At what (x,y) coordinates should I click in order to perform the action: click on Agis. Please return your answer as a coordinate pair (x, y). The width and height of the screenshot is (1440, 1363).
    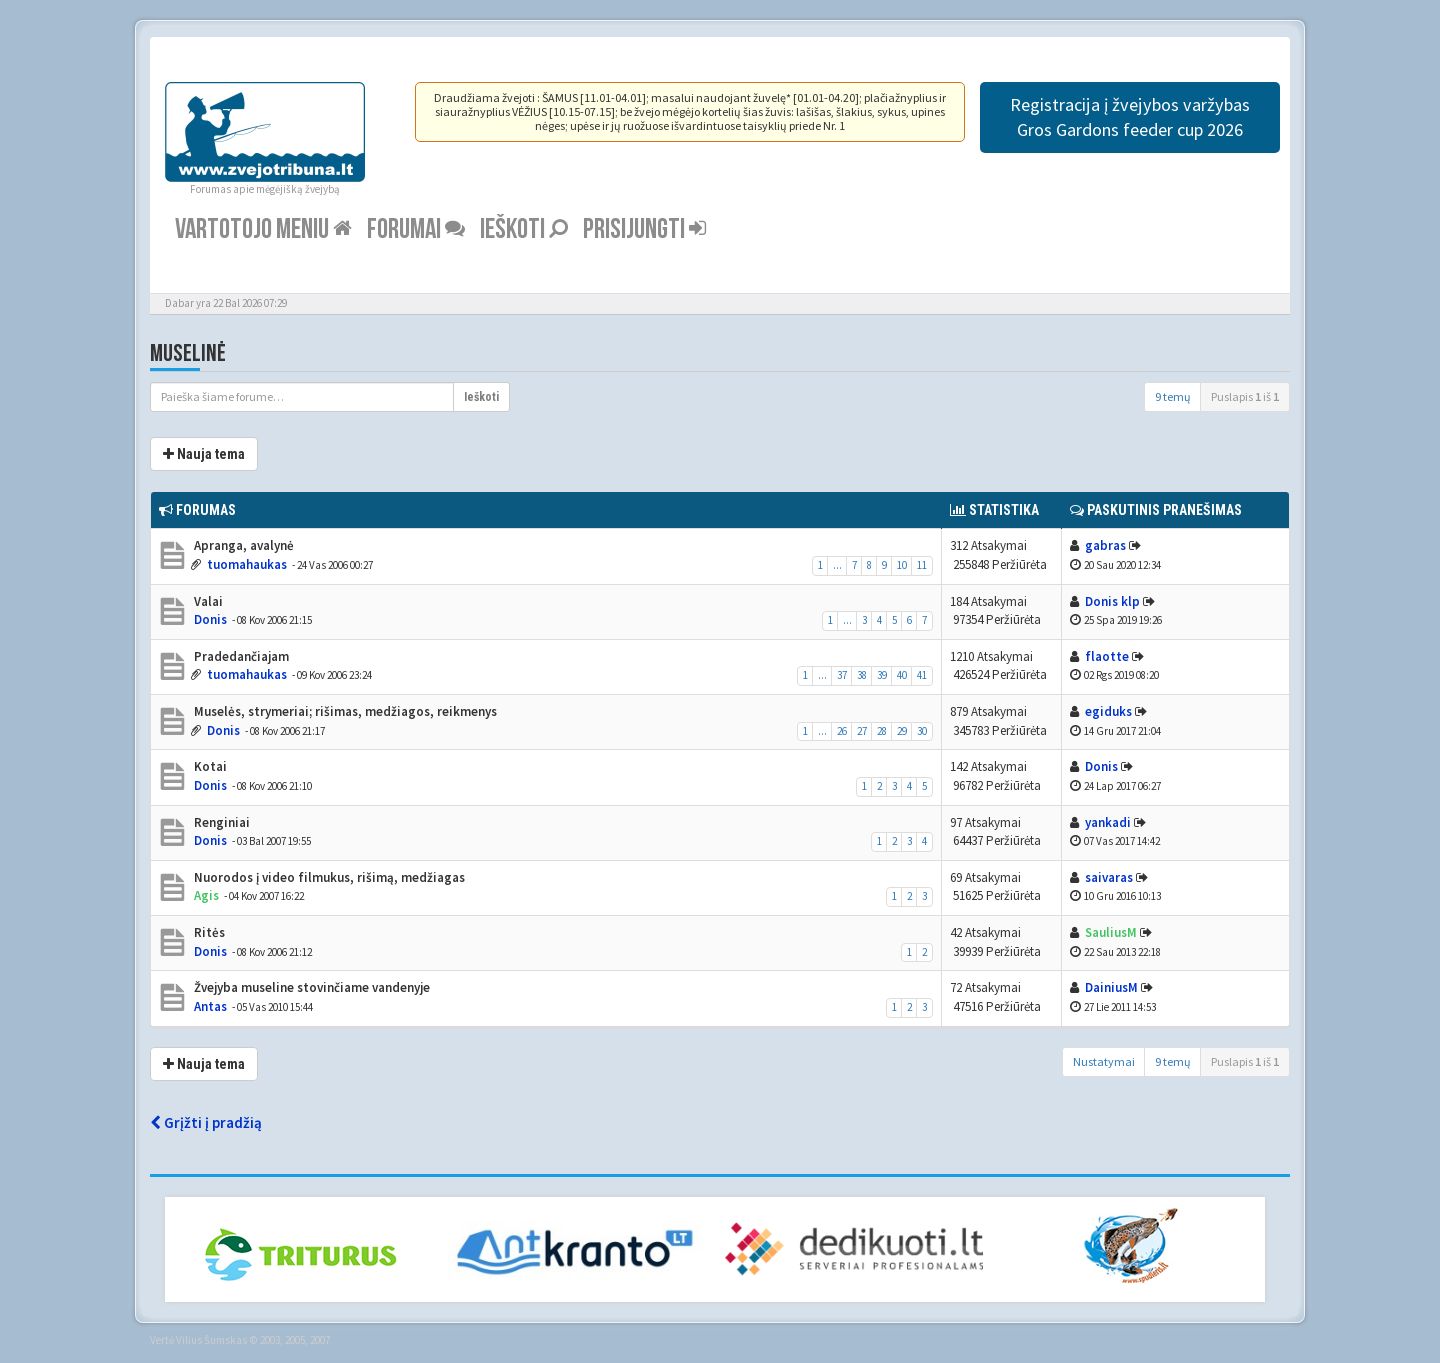
    Looking at the image, I should click on (206, 895).